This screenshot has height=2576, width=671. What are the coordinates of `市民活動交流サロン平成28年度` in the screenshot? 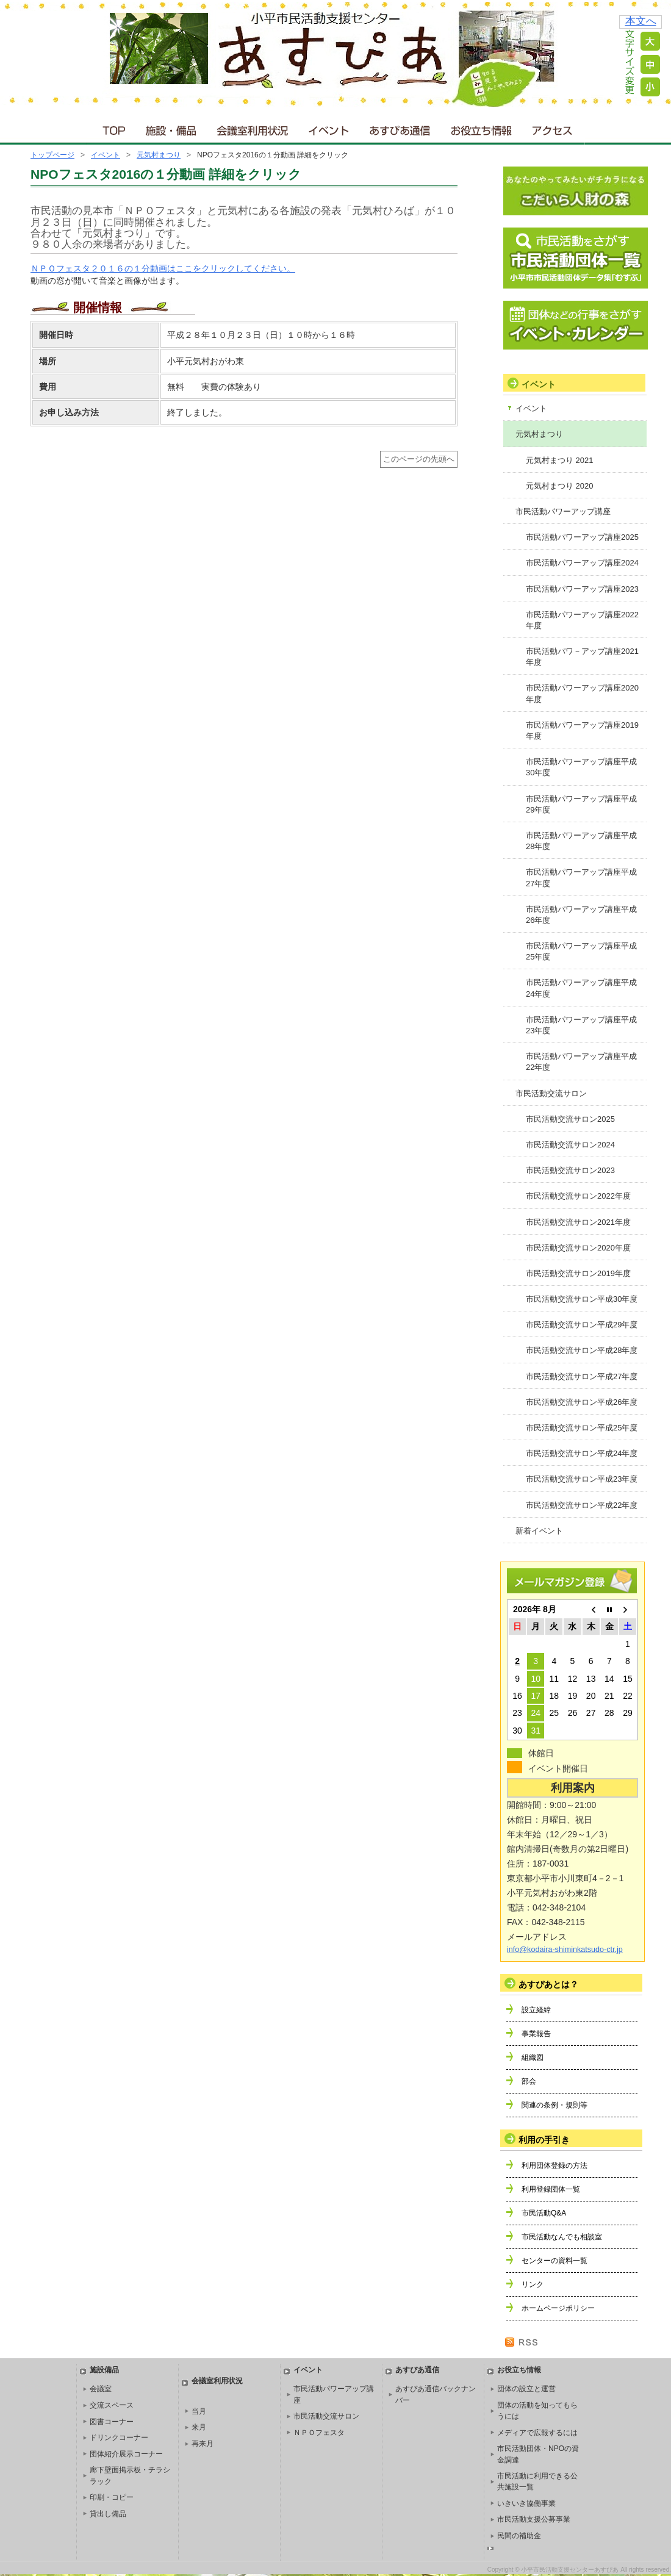 It's located at (581, 1350).